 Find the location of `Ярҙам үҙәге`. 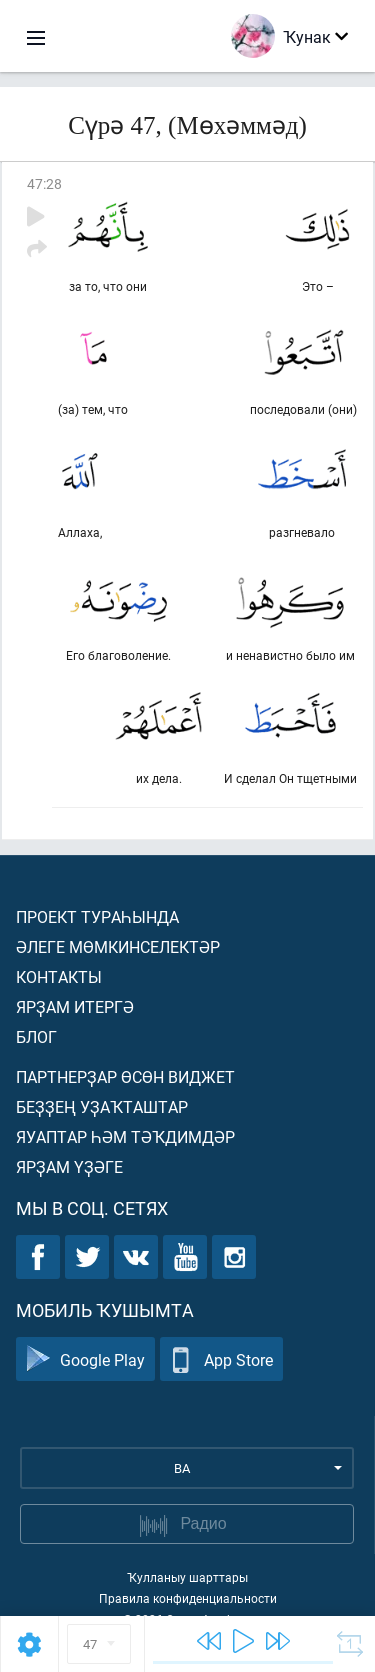

Ярҙам үҙәге is located at coordinates (69, 1166).